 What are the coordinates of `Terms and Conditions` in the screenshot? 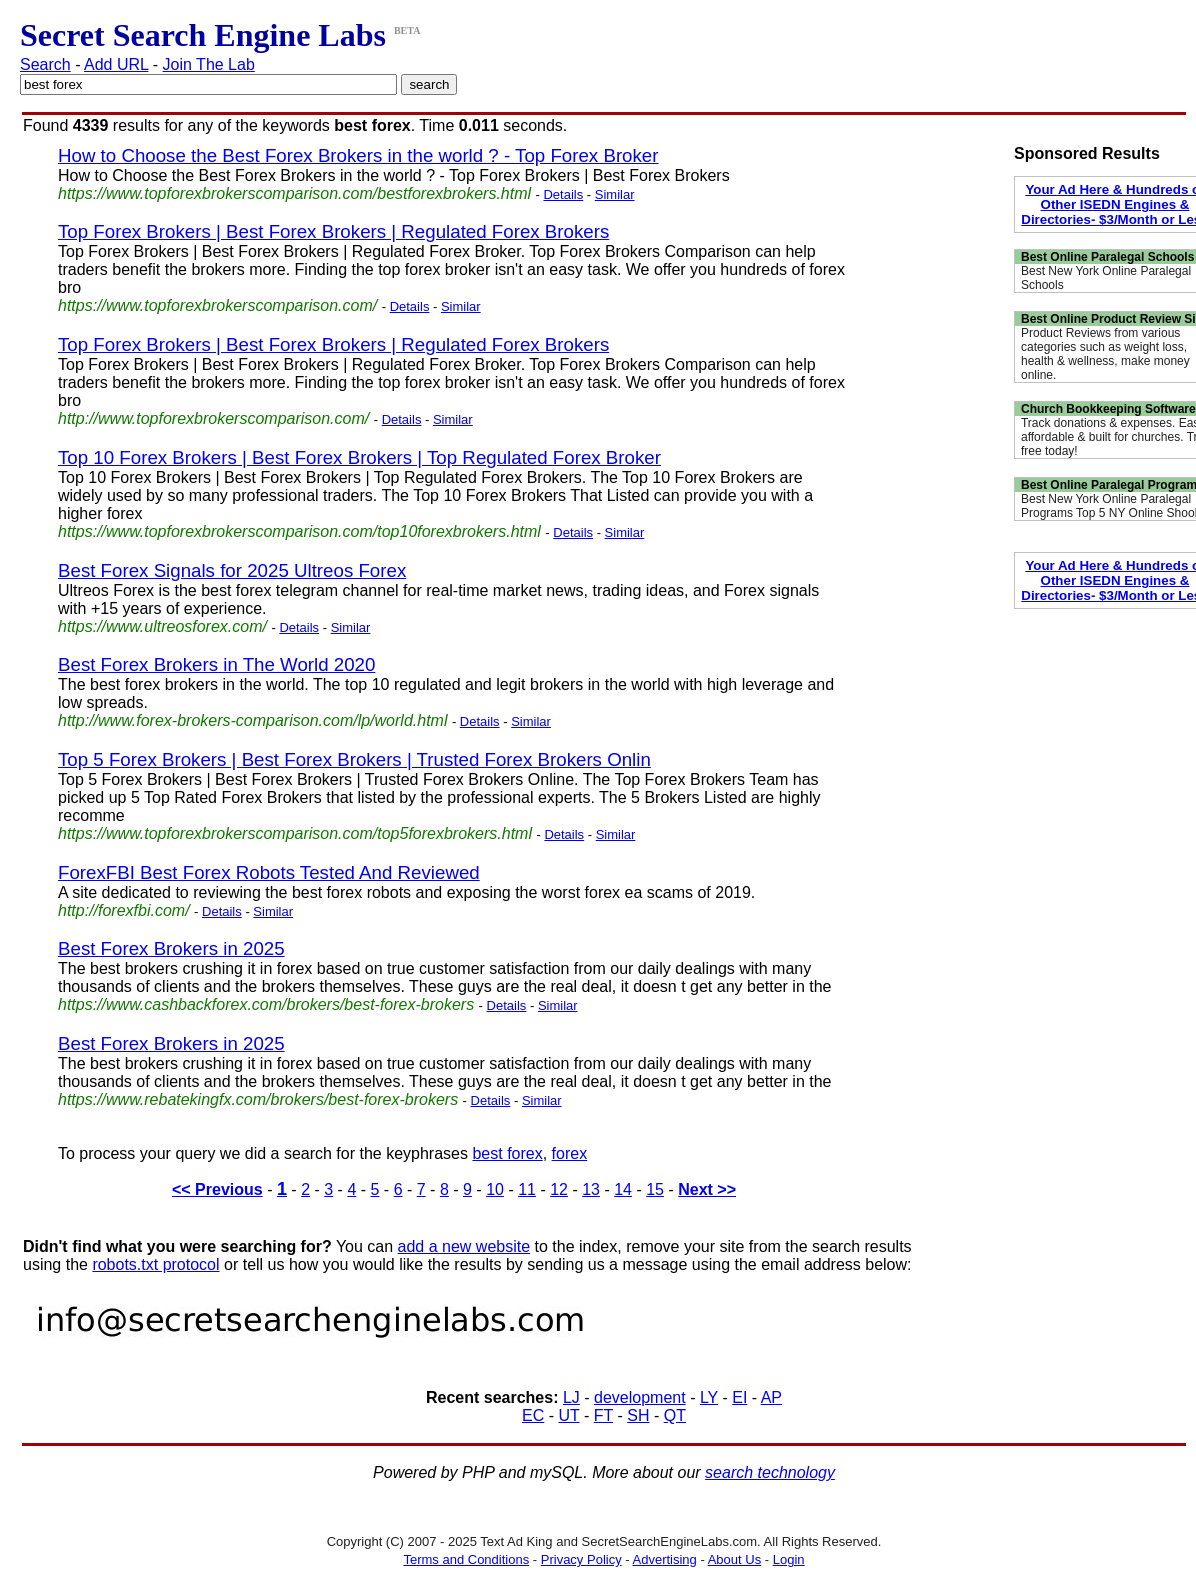 It's located at (466, 1559).